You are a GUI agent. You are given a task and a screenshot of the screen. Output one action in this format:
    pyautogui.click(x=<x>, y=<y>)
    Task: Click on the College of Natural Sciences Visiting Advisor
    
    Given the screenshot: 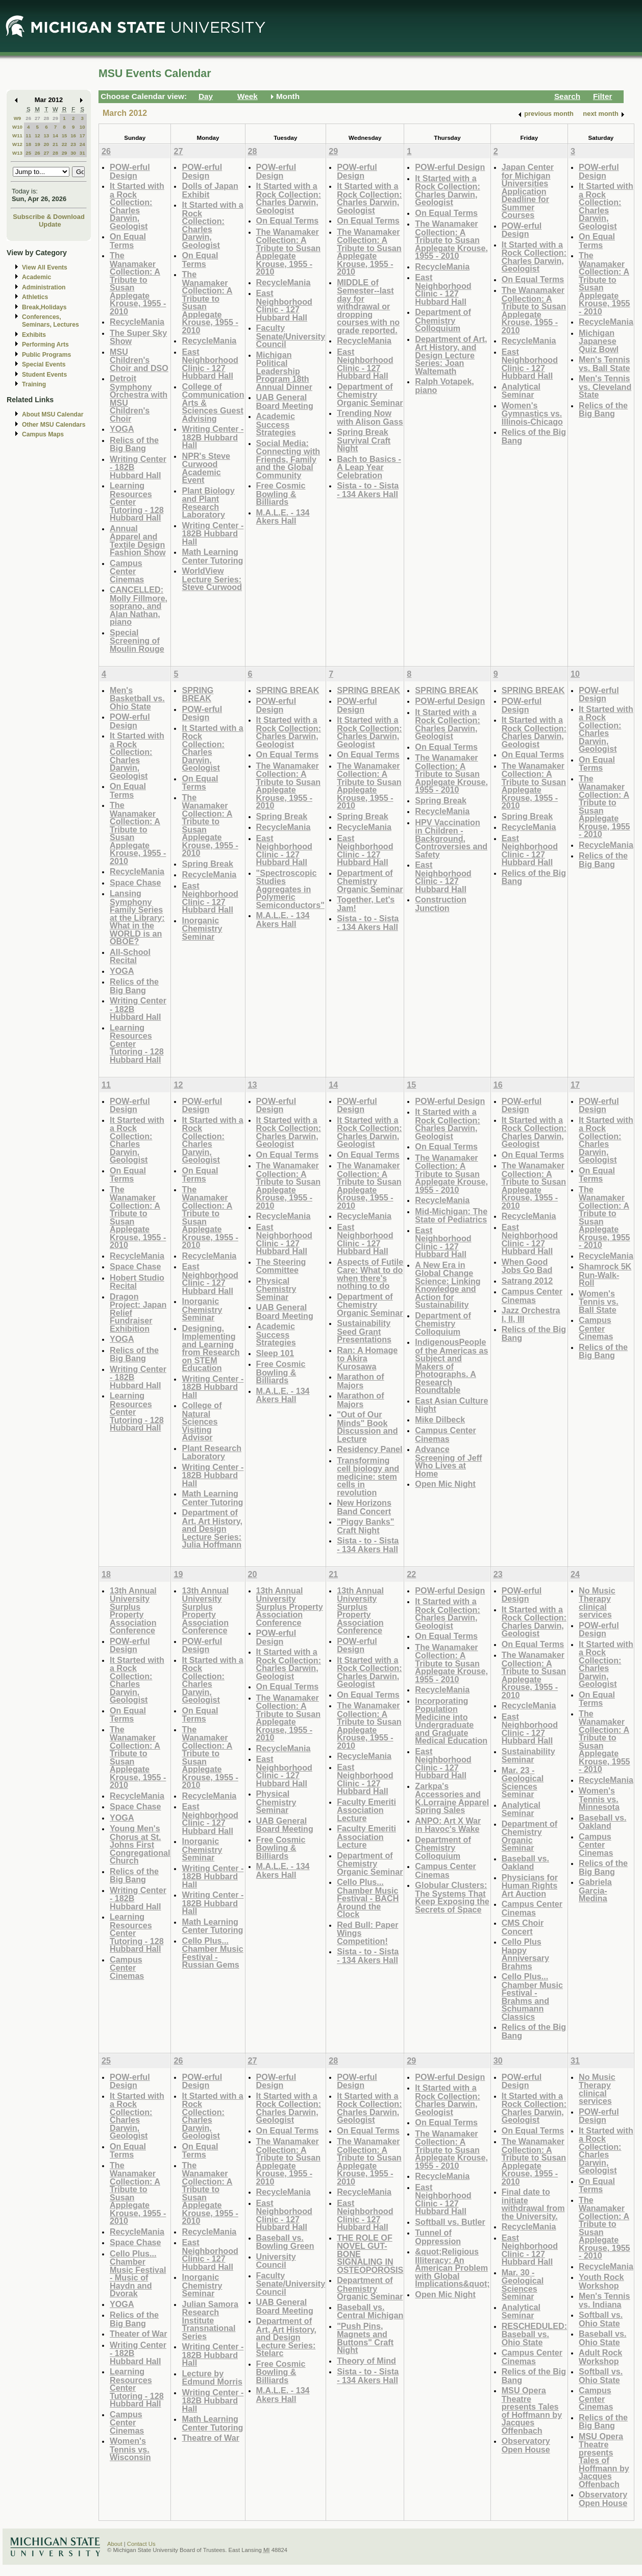 What is the action you would take?
    pyautogui.click(x=201, y=1421)
    